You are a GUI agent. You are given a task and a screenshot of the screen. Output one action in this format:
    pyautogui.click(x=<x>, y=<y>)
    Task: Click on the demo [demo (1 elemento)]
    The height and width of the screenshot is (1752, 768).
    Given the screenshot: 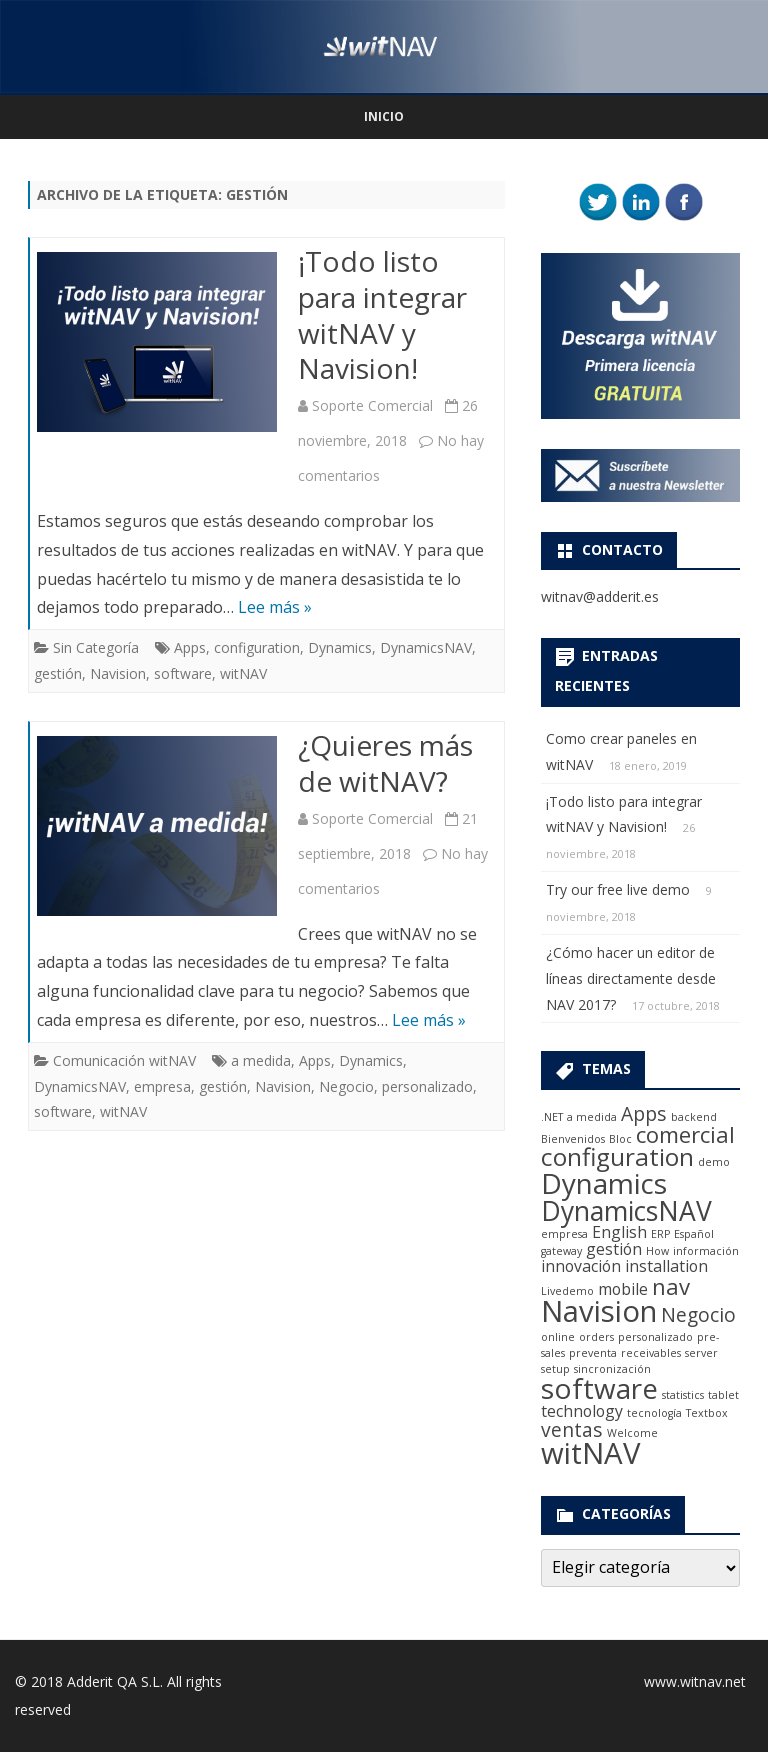 What is the action you would take?
    pyautogui.click(x=714, y=1162)
    